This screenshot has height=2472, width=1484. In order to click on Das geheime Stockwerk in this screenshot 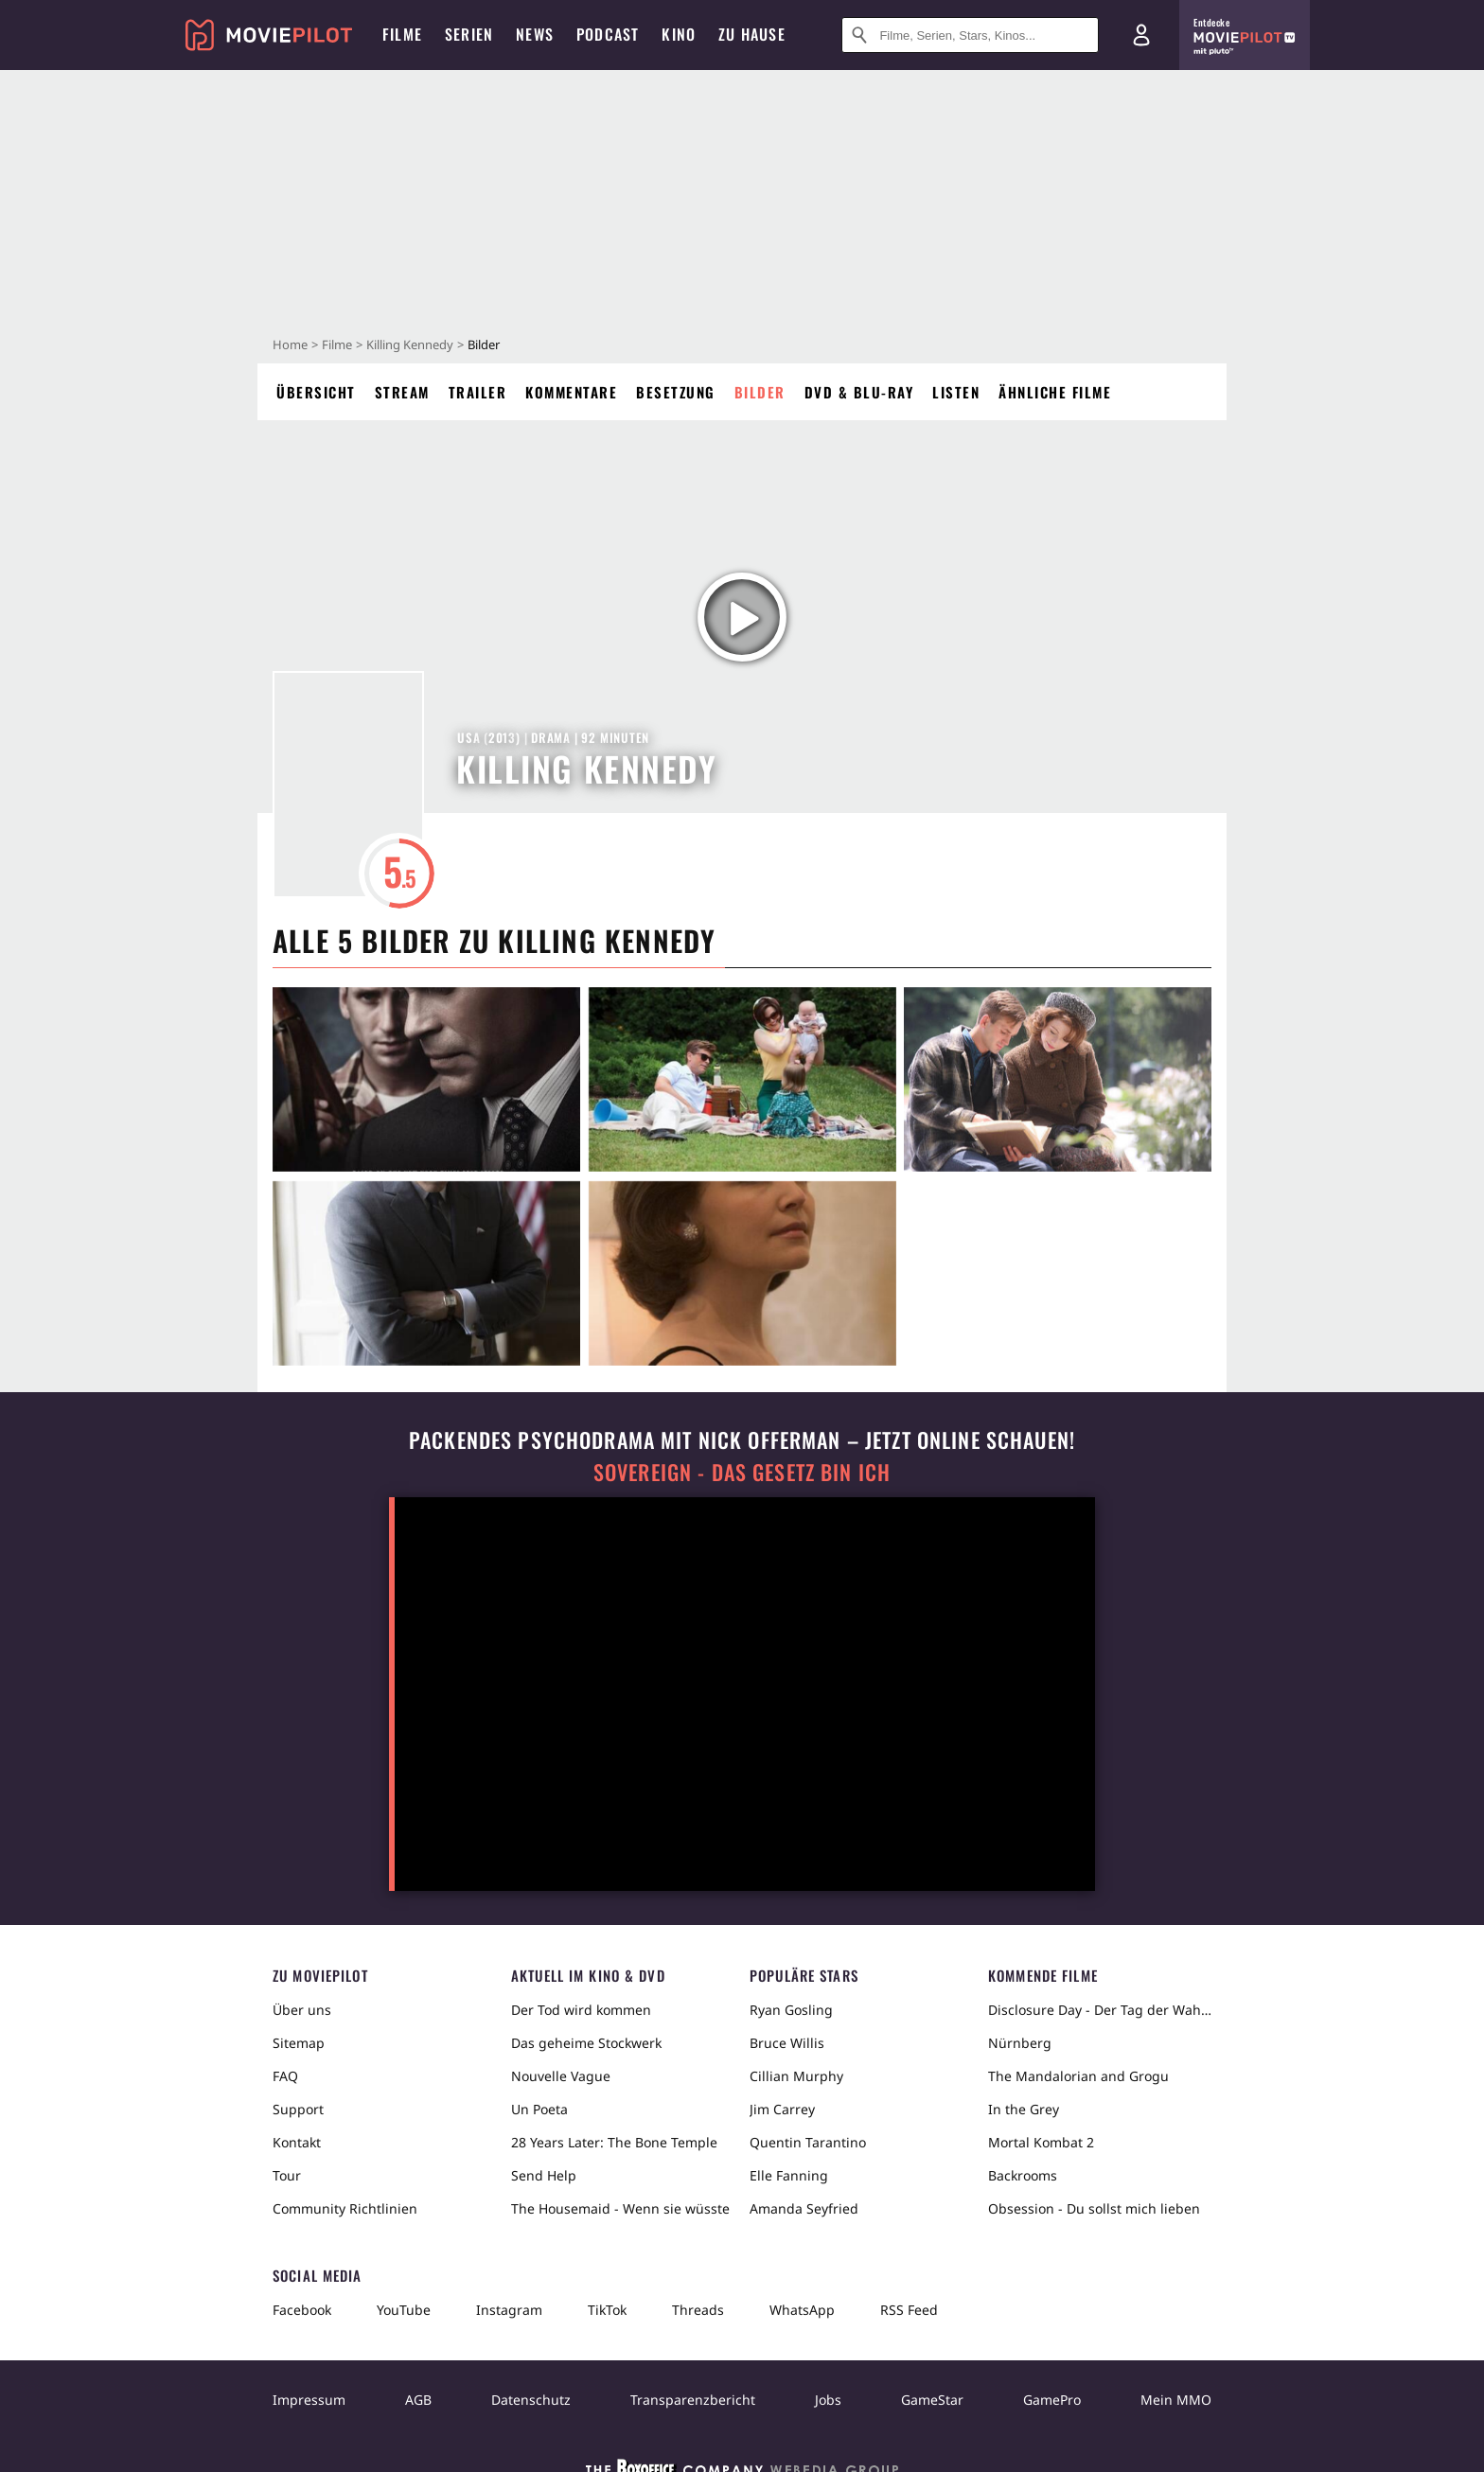, I will do `click(586, 2043)`.